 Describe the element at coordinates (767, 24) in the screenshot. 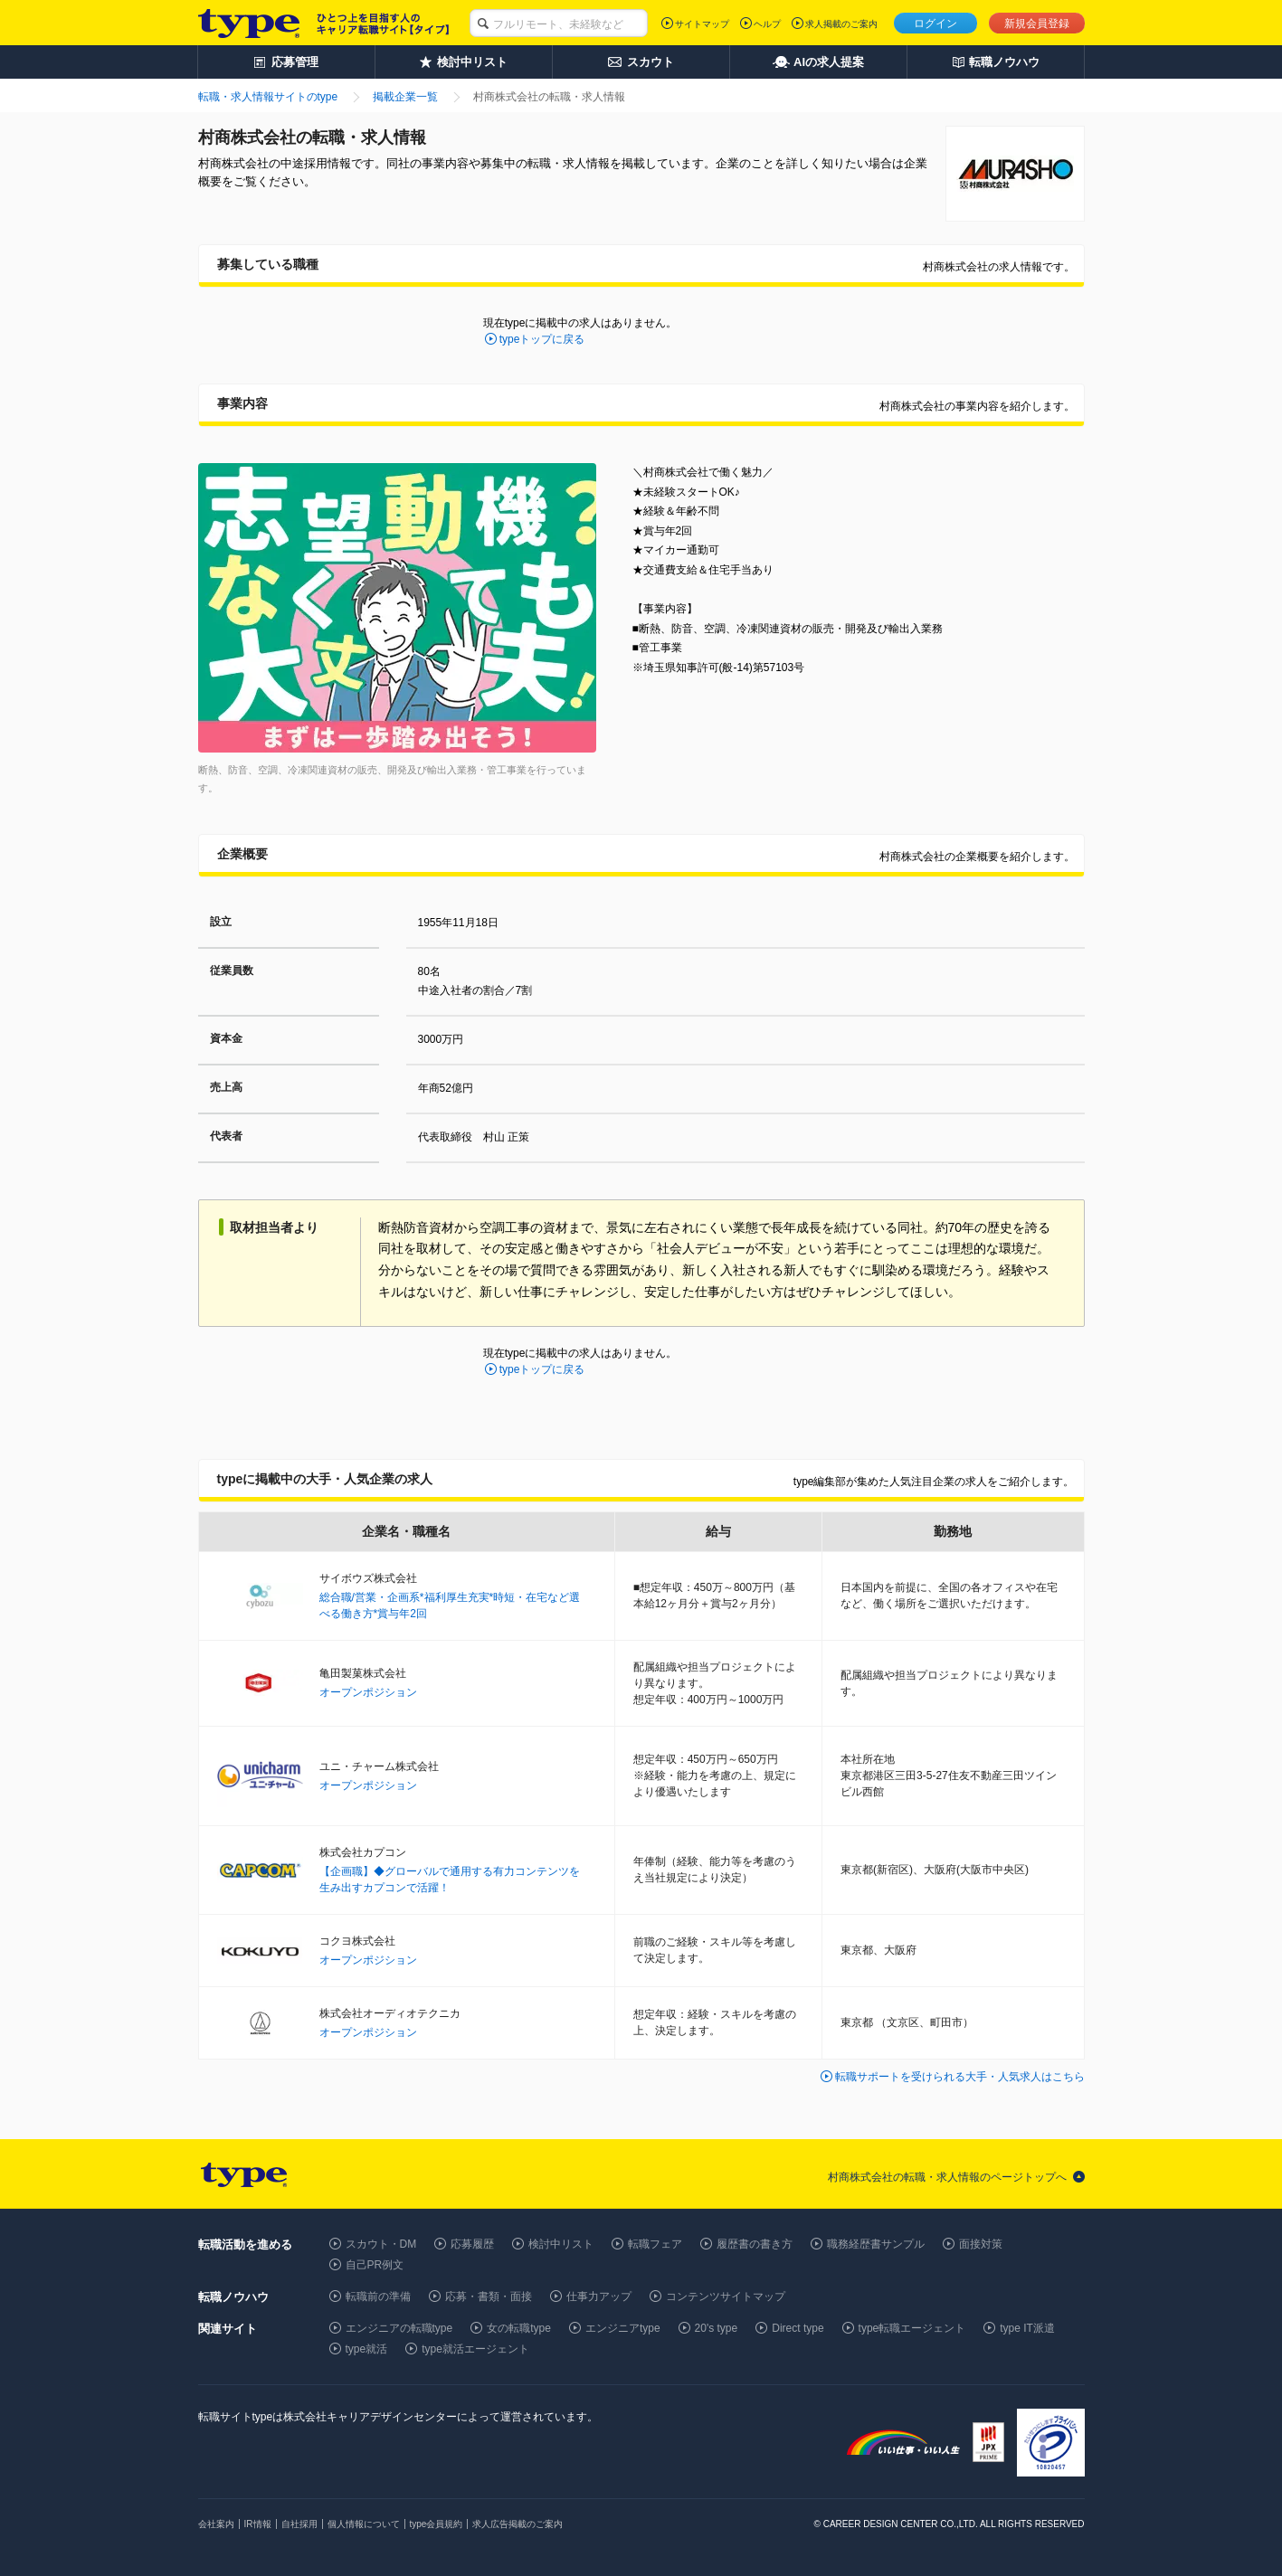

I see `ヘルプ` at that location.